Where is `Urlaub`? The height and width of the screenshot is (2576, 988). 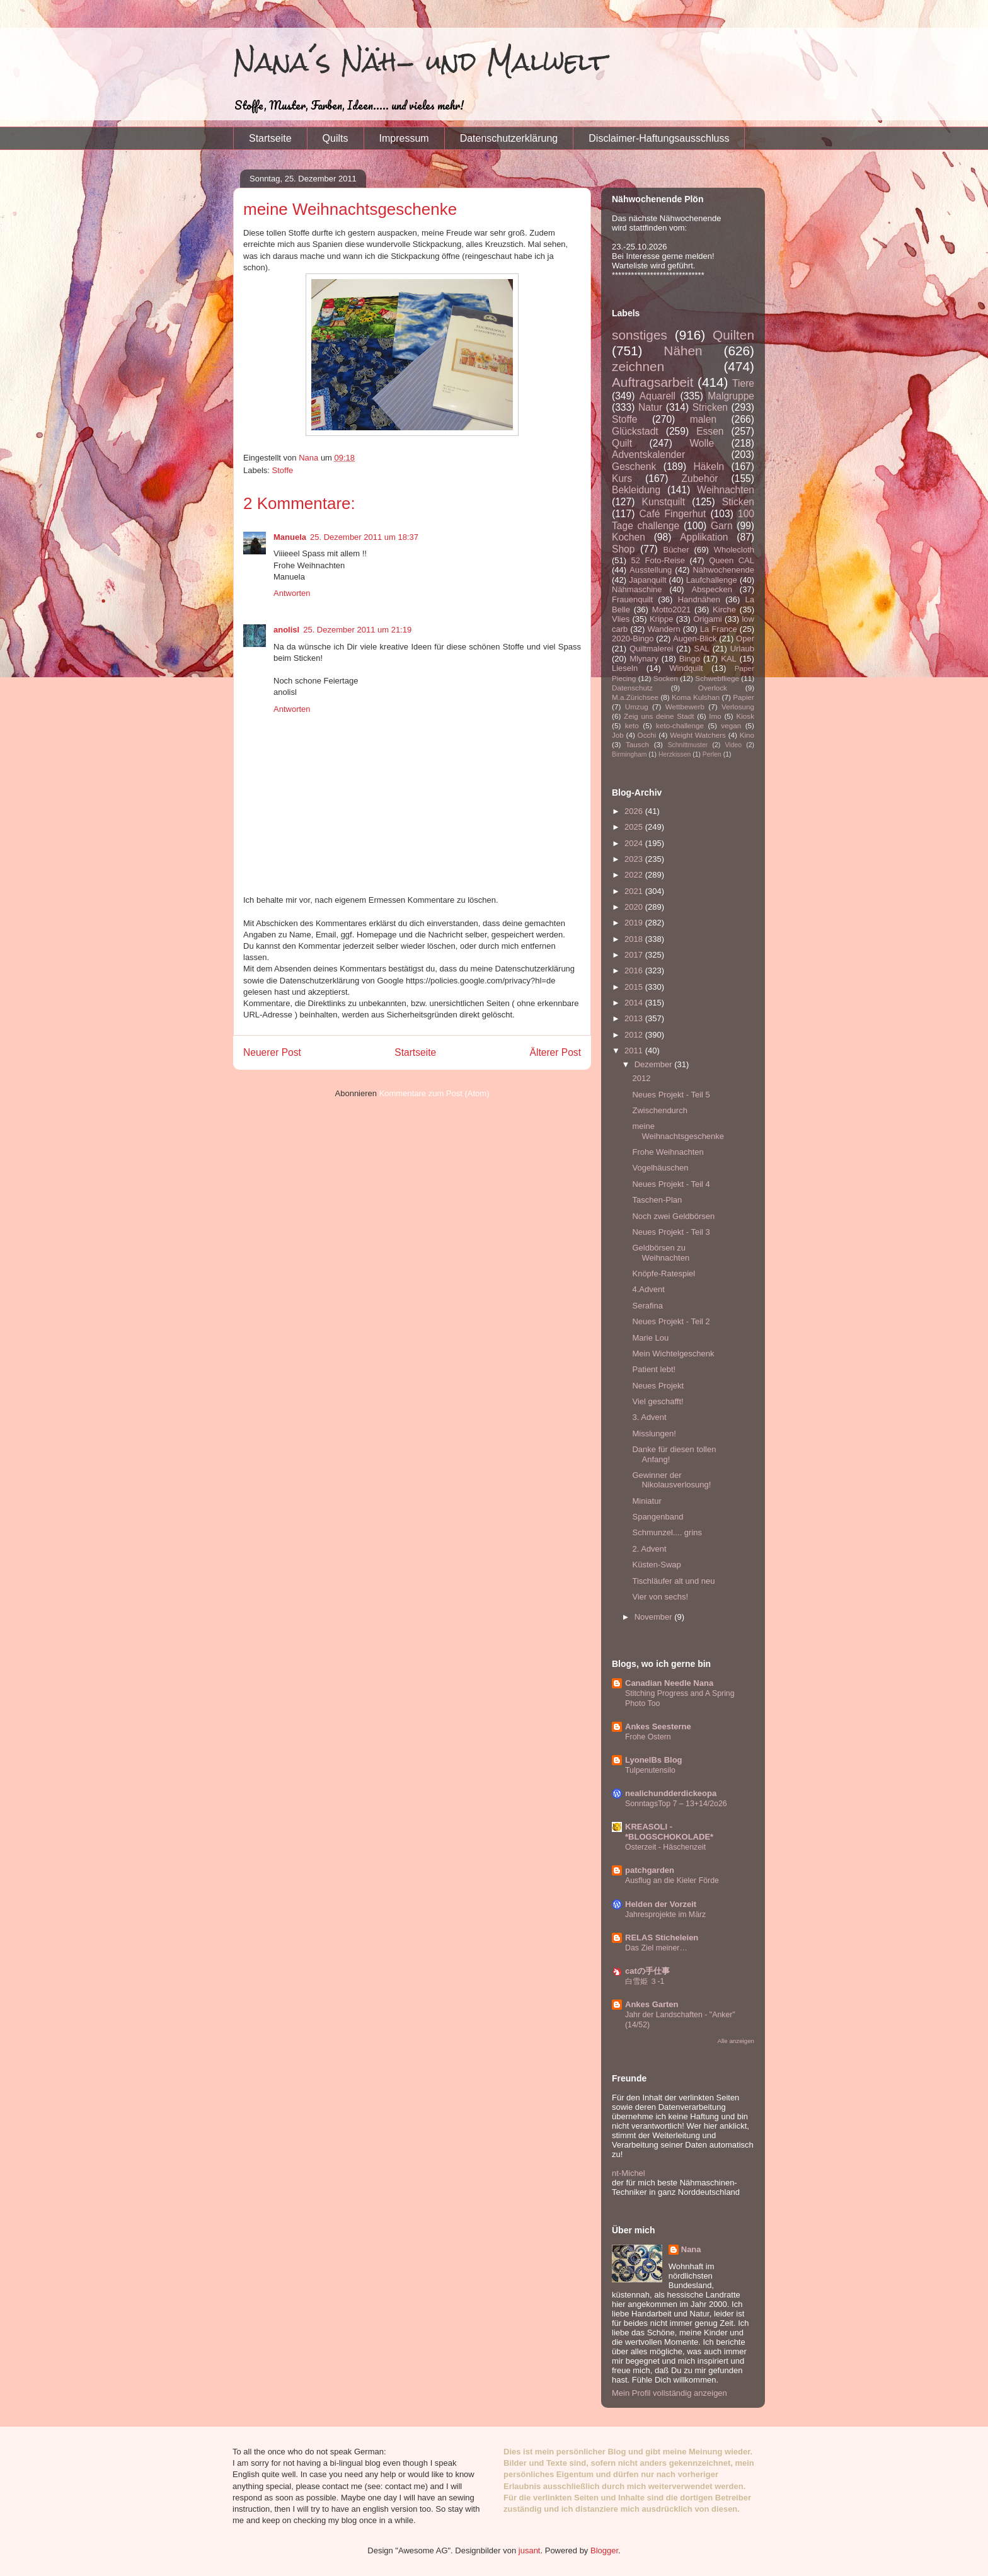 Urlaub is located at coordinates (742, 648).